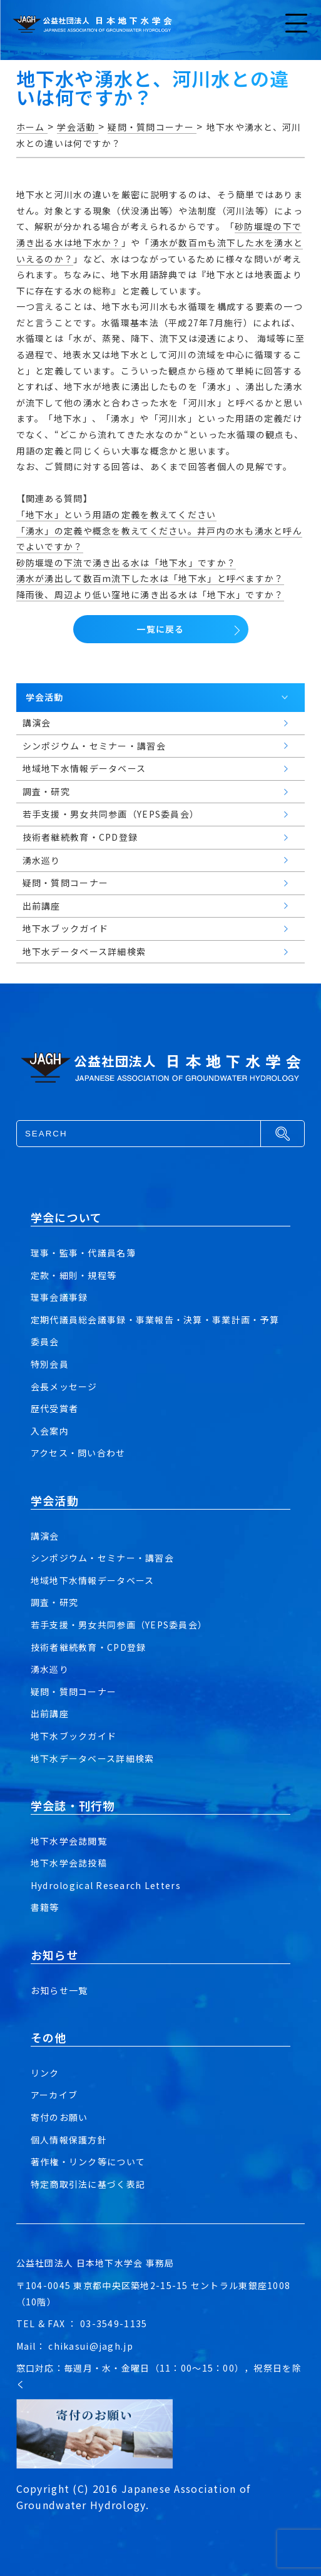 The height and width of the screenshot is (2576, 321). What do you see at coordinates (64, 1386) in the screenshot?
I see `会長メッセージ` at bounding box center [64, 1386].